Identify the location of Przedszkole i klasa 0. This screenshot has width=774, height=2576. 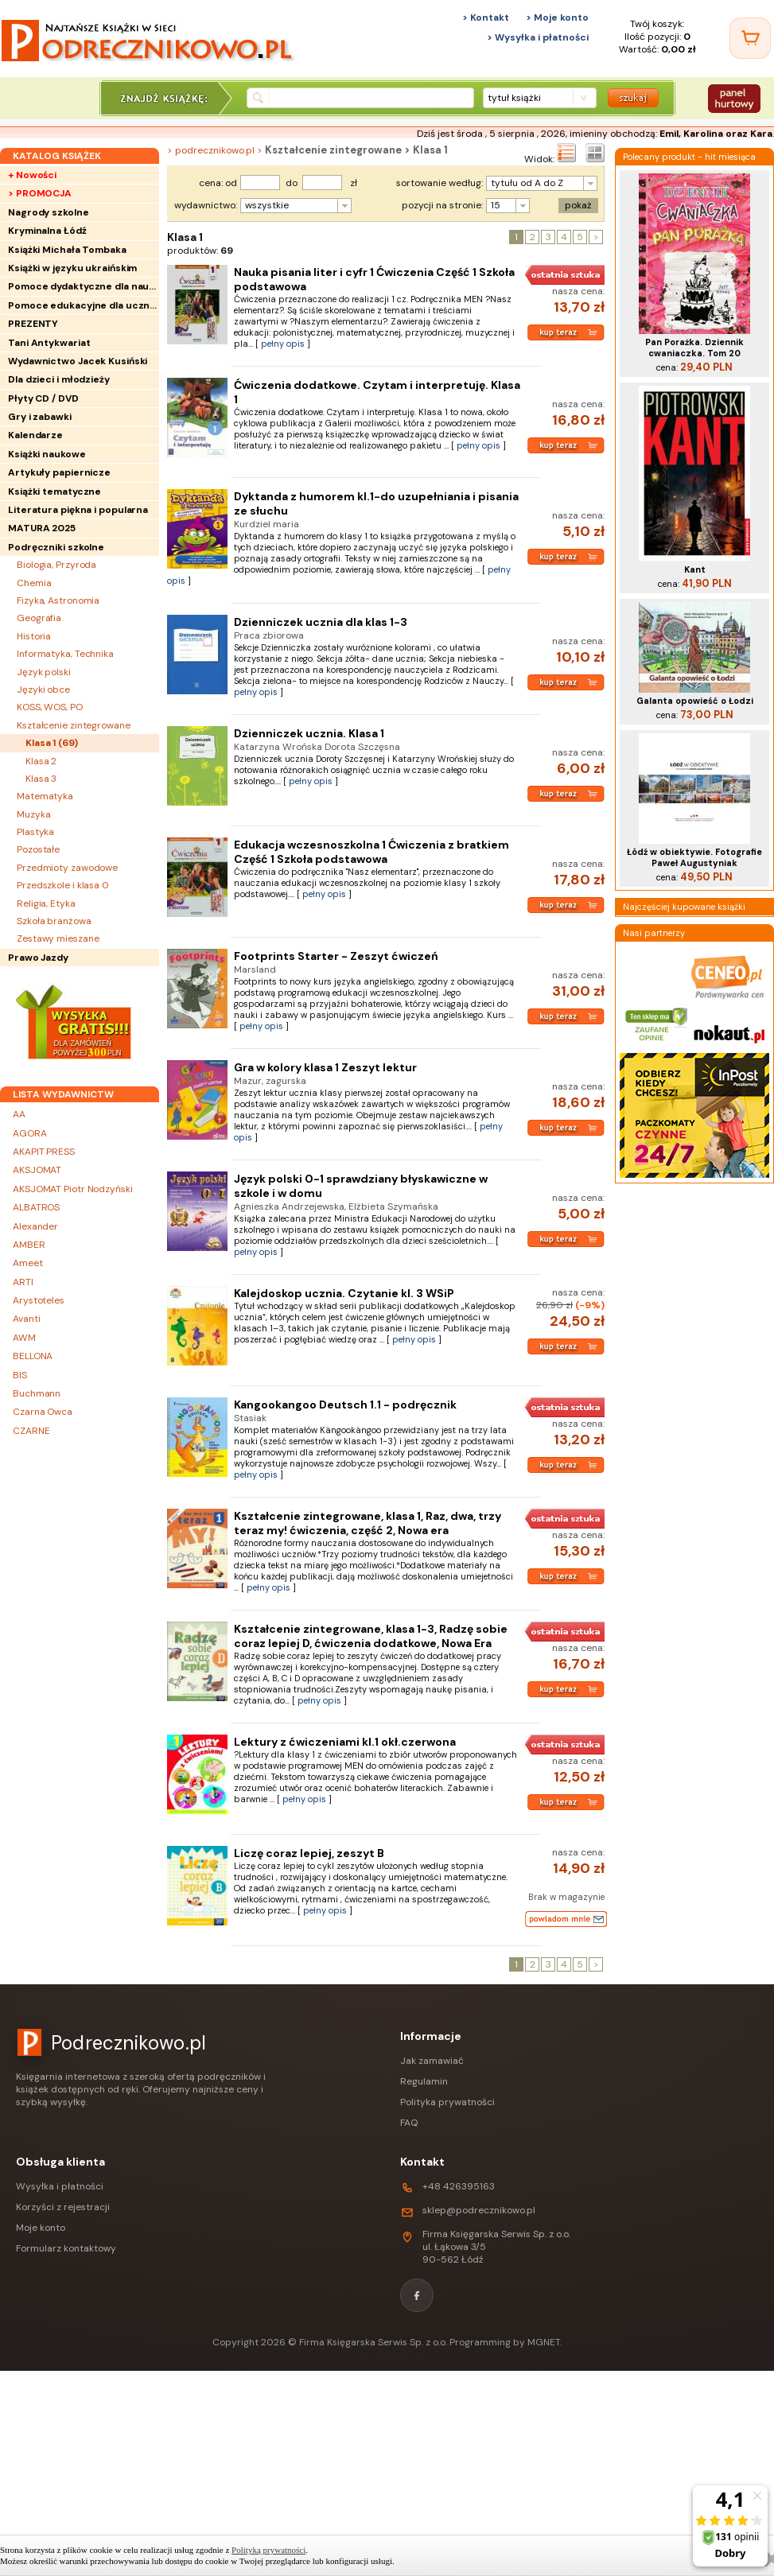
(63, 885).